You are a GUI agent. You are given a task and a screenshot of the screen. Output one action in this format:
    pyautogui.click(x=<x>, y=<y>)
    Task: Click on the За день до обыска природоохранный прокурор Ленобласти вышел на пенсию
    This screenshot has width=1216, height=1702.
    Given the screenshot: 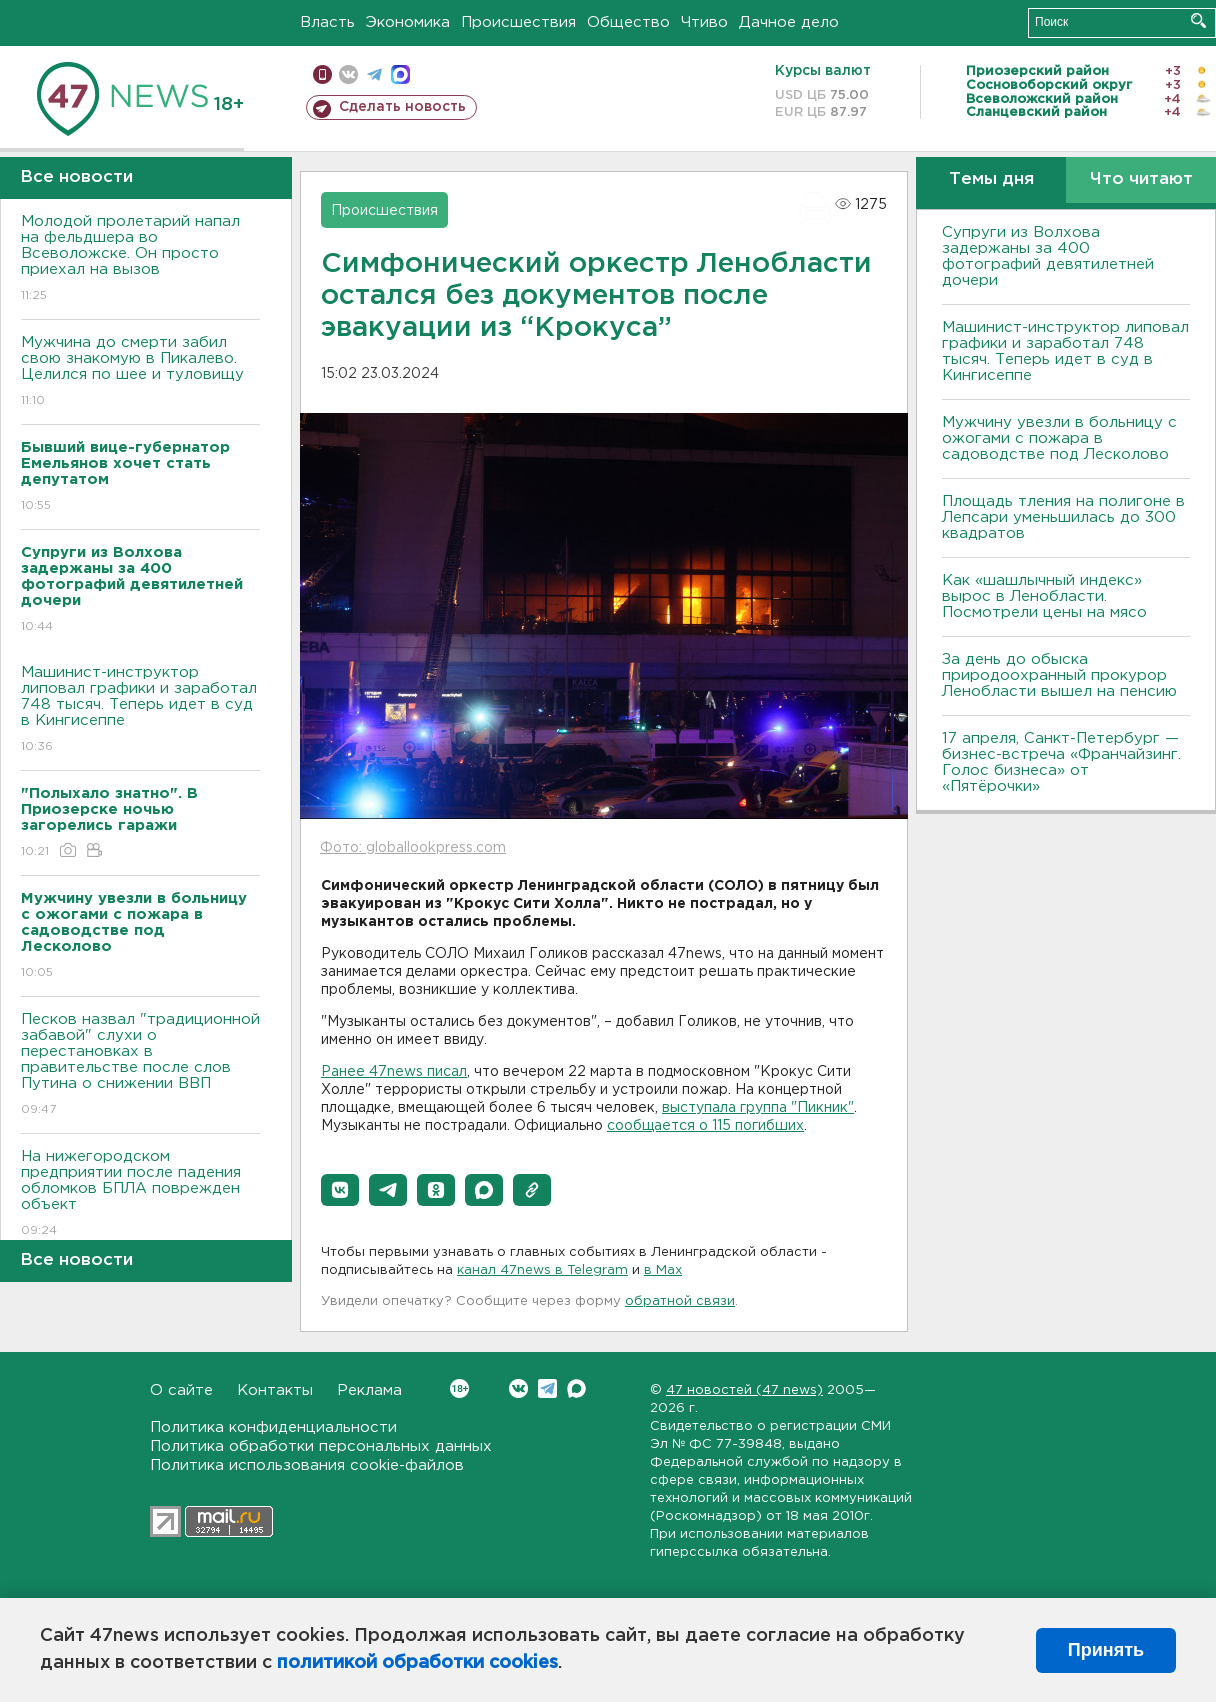 What is the action you would take?
    pyautogui.click(x=1059, y=675)
    